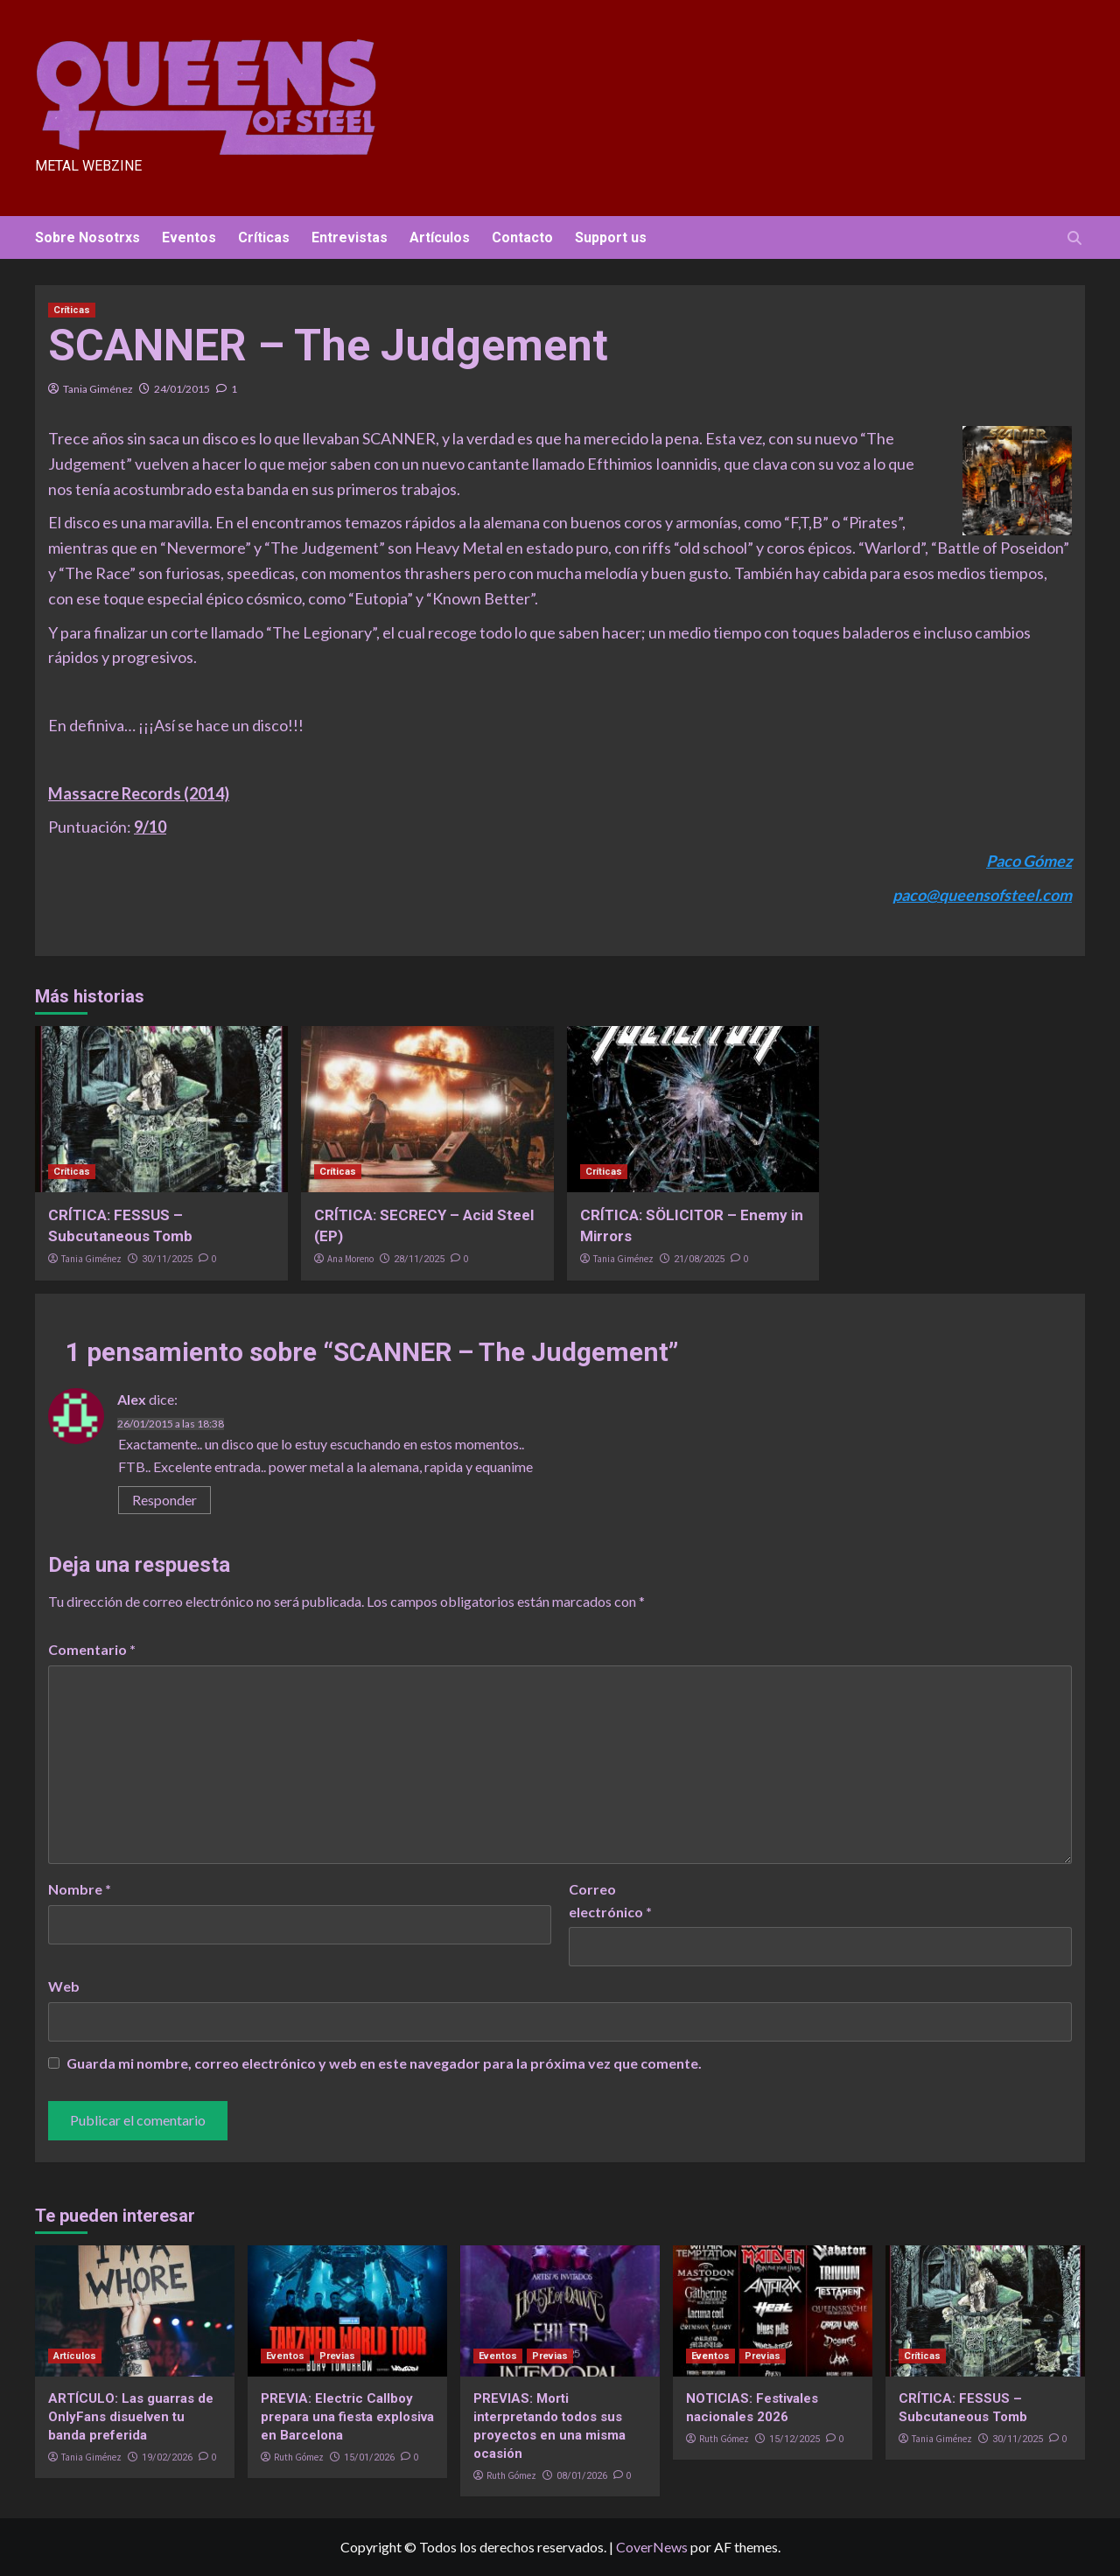 The image size is (1120, 2576). I want to click on 28/11/2025, so click(419, 1259).